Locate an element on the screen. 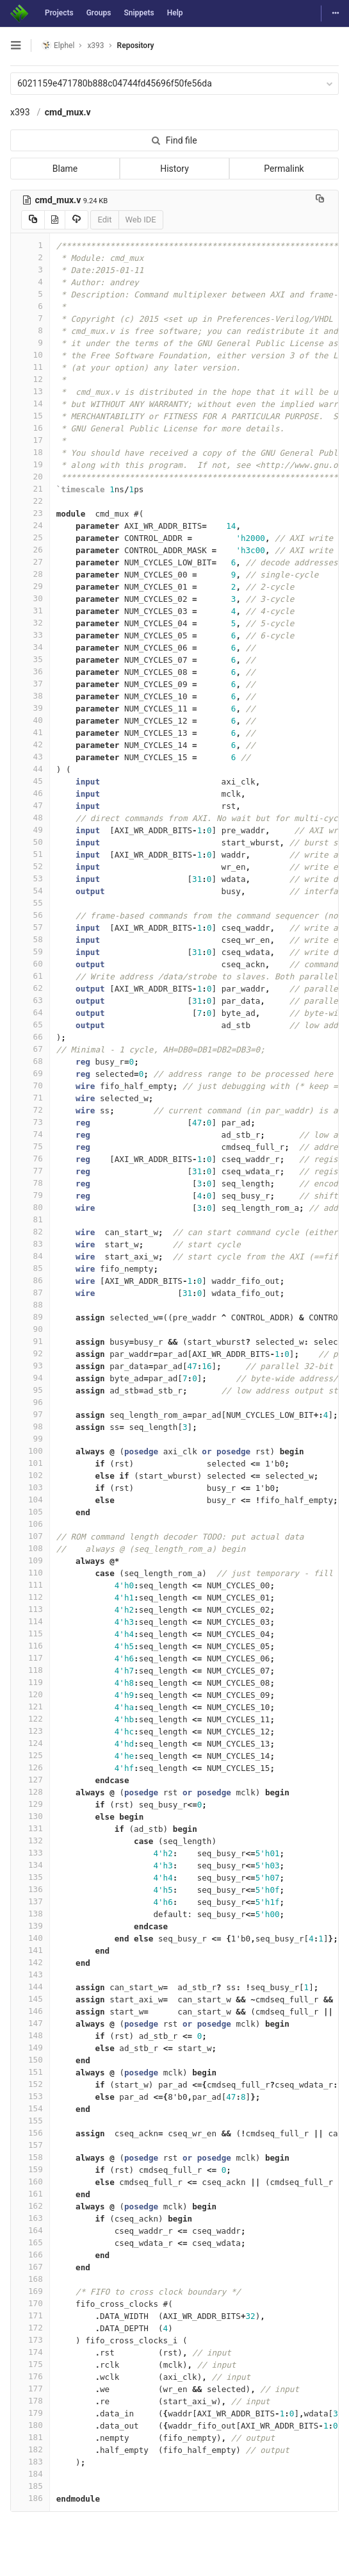 The width and height of the screenshot is (349, 2576). 176 is located at coordinates (30, 2376).